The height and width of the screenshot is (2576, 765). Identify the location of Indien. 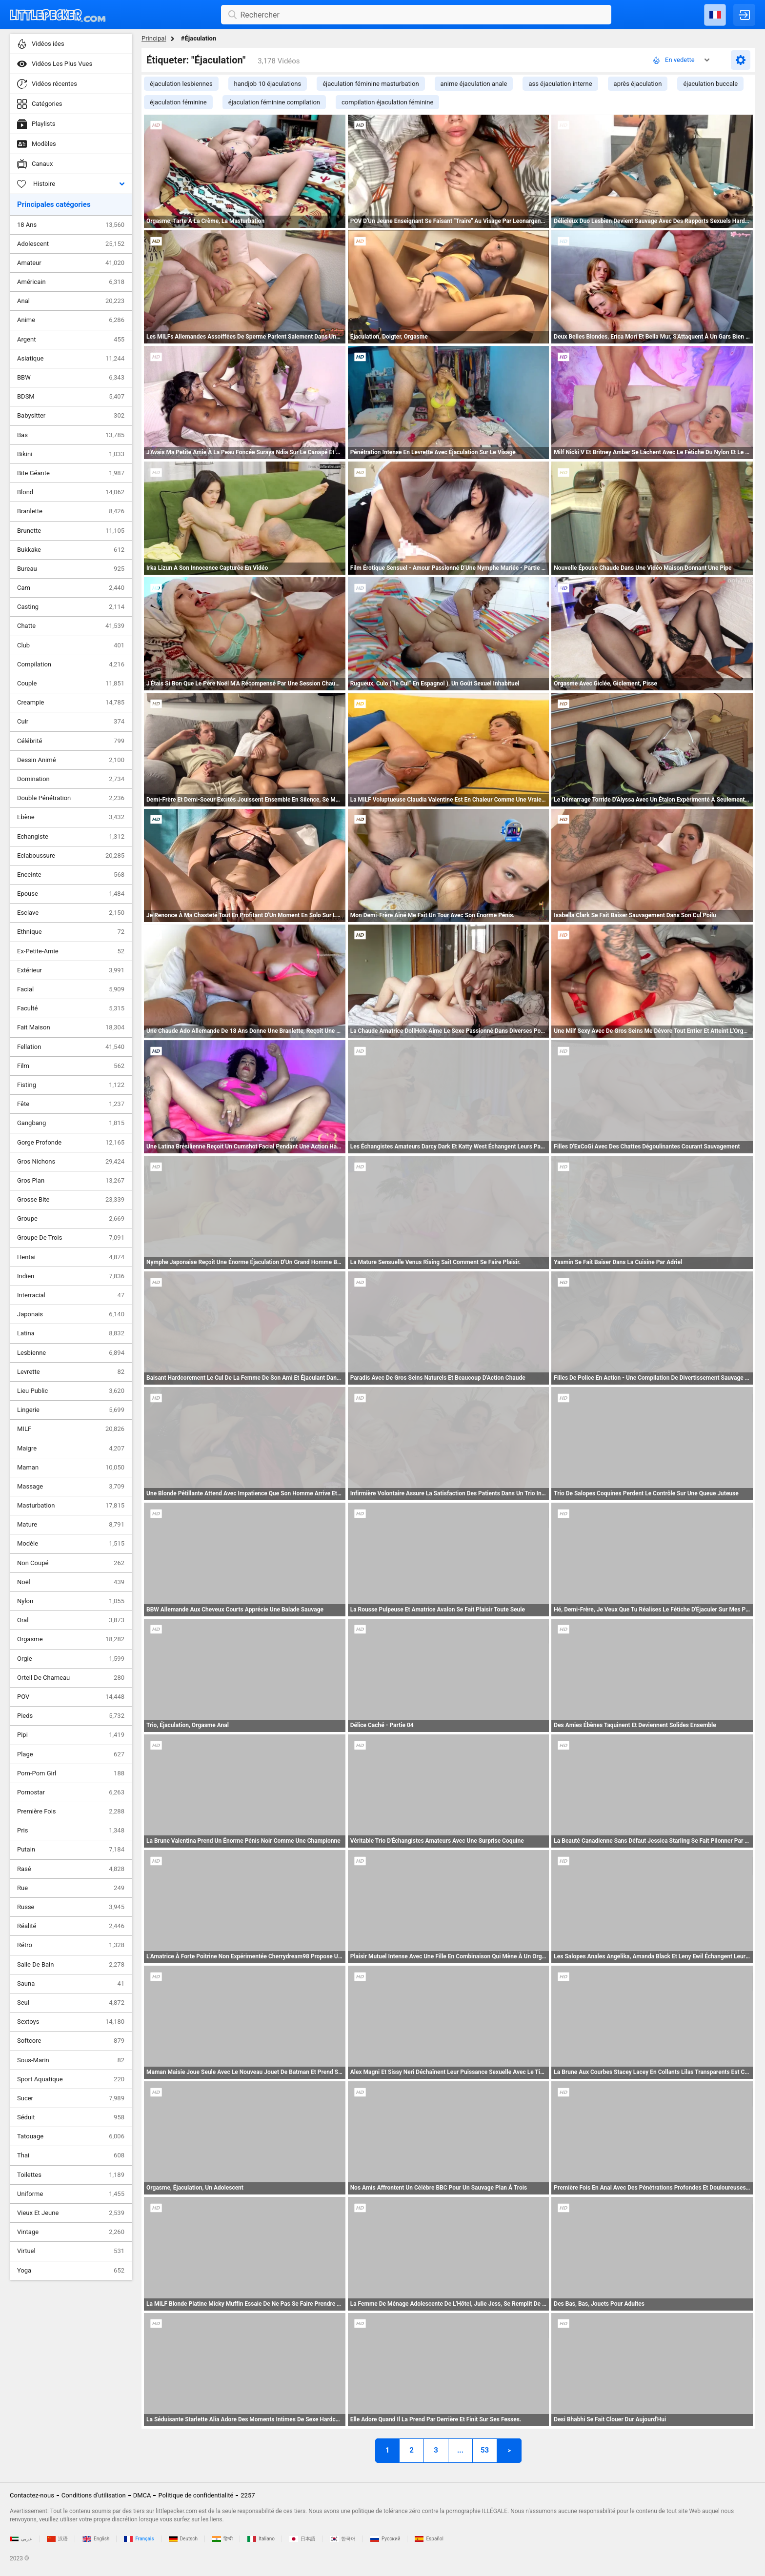
(70, 1276).